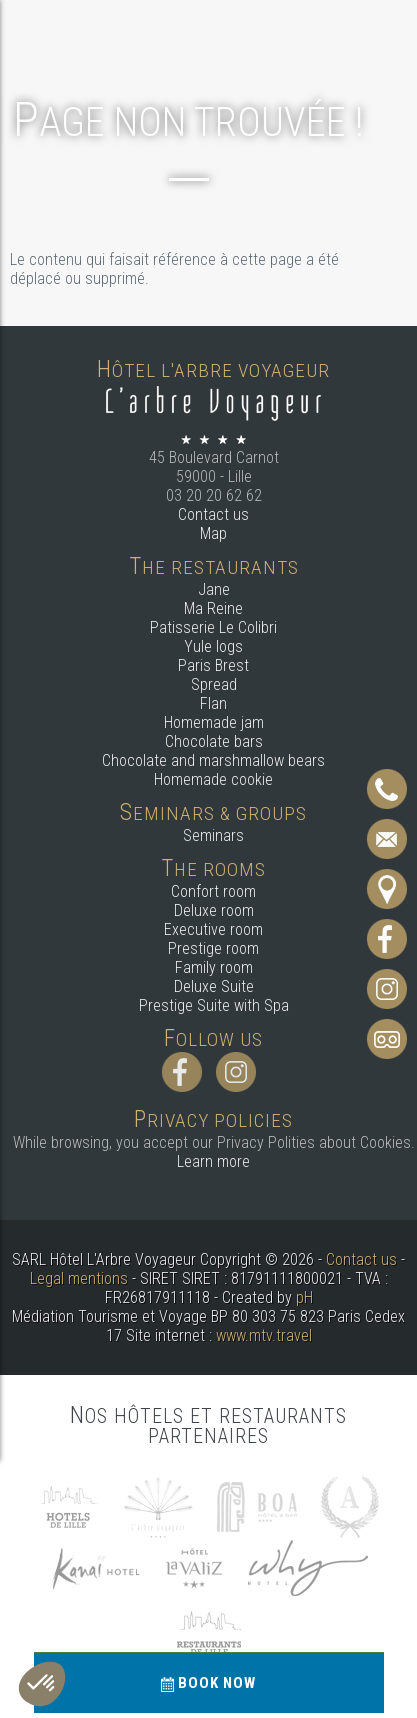  What do you see at coordinates (208, 1683) in the screenshot?
I see `Book now` at bounding box center [208, 1683].